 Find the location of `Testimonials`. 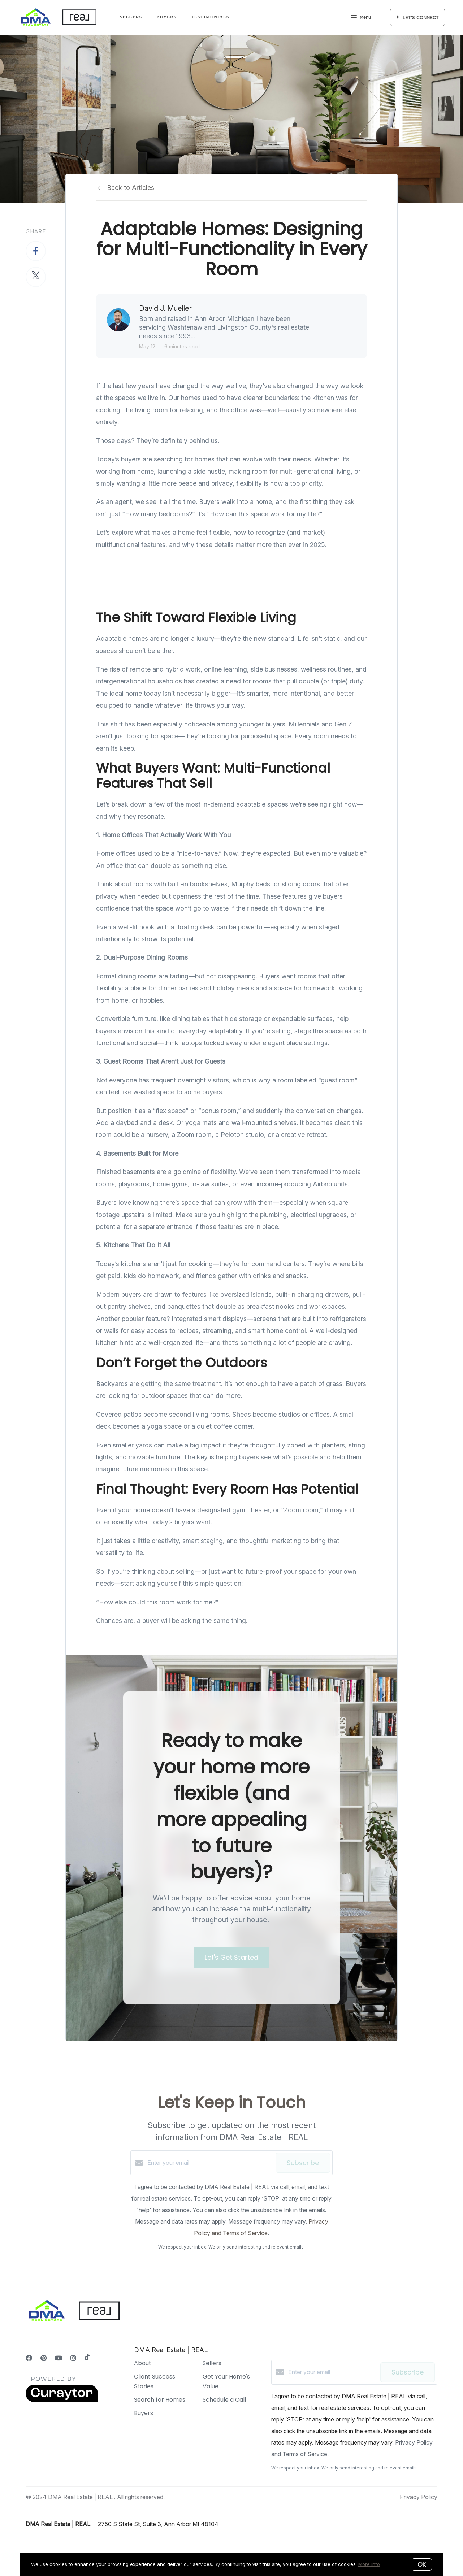

Testimonials is located at coordinates (210, 16).